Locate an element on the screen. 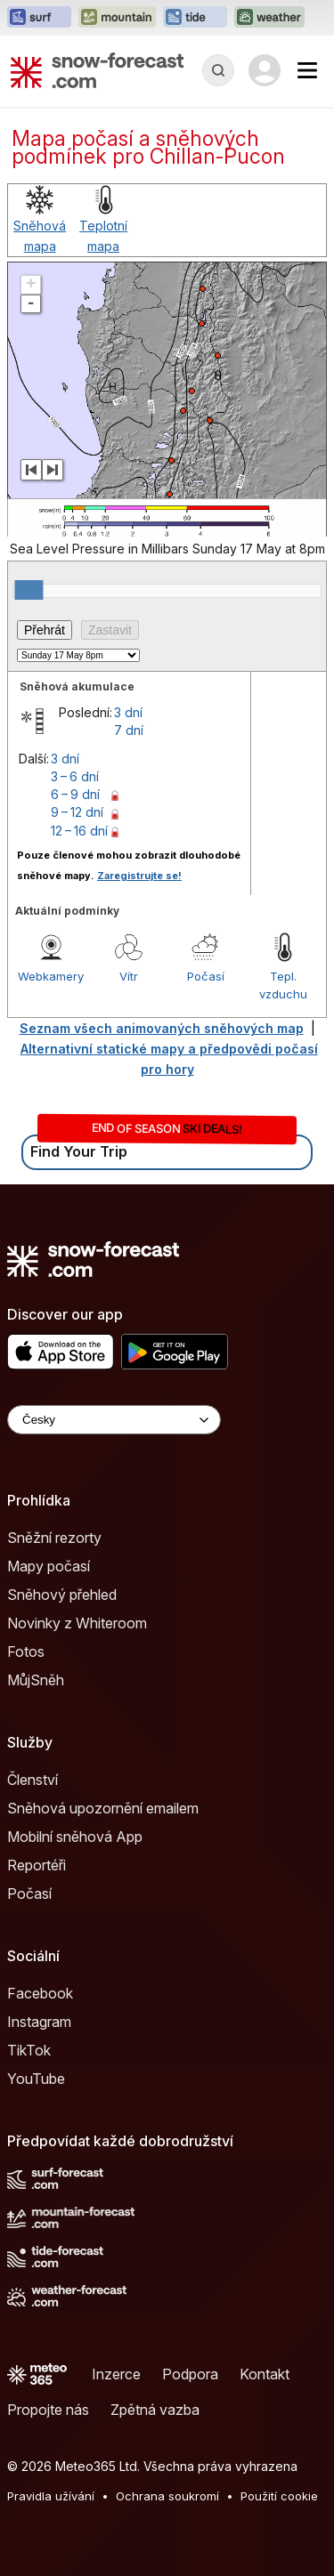  Sněhový přehled is located at coordinates (62, 1594).